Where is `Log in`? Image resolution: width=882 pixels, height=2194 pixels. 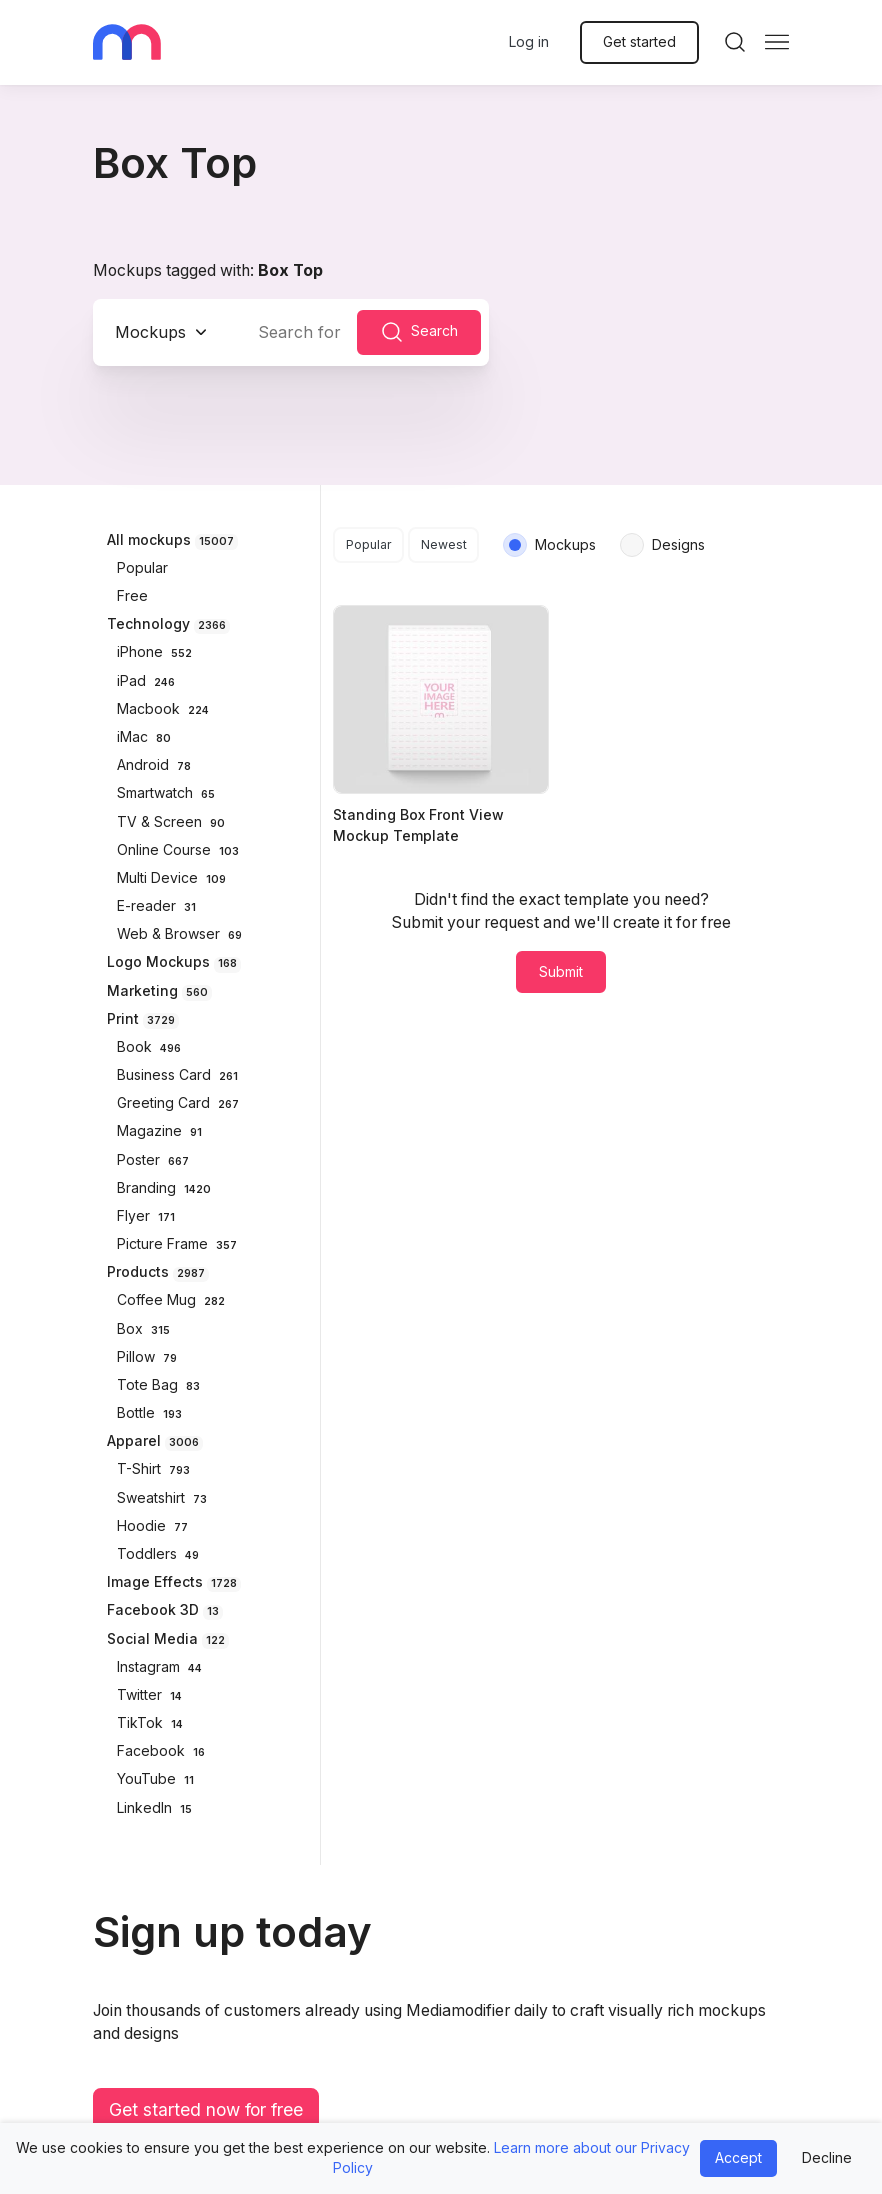 Log in is located at coordinates (529, 41).